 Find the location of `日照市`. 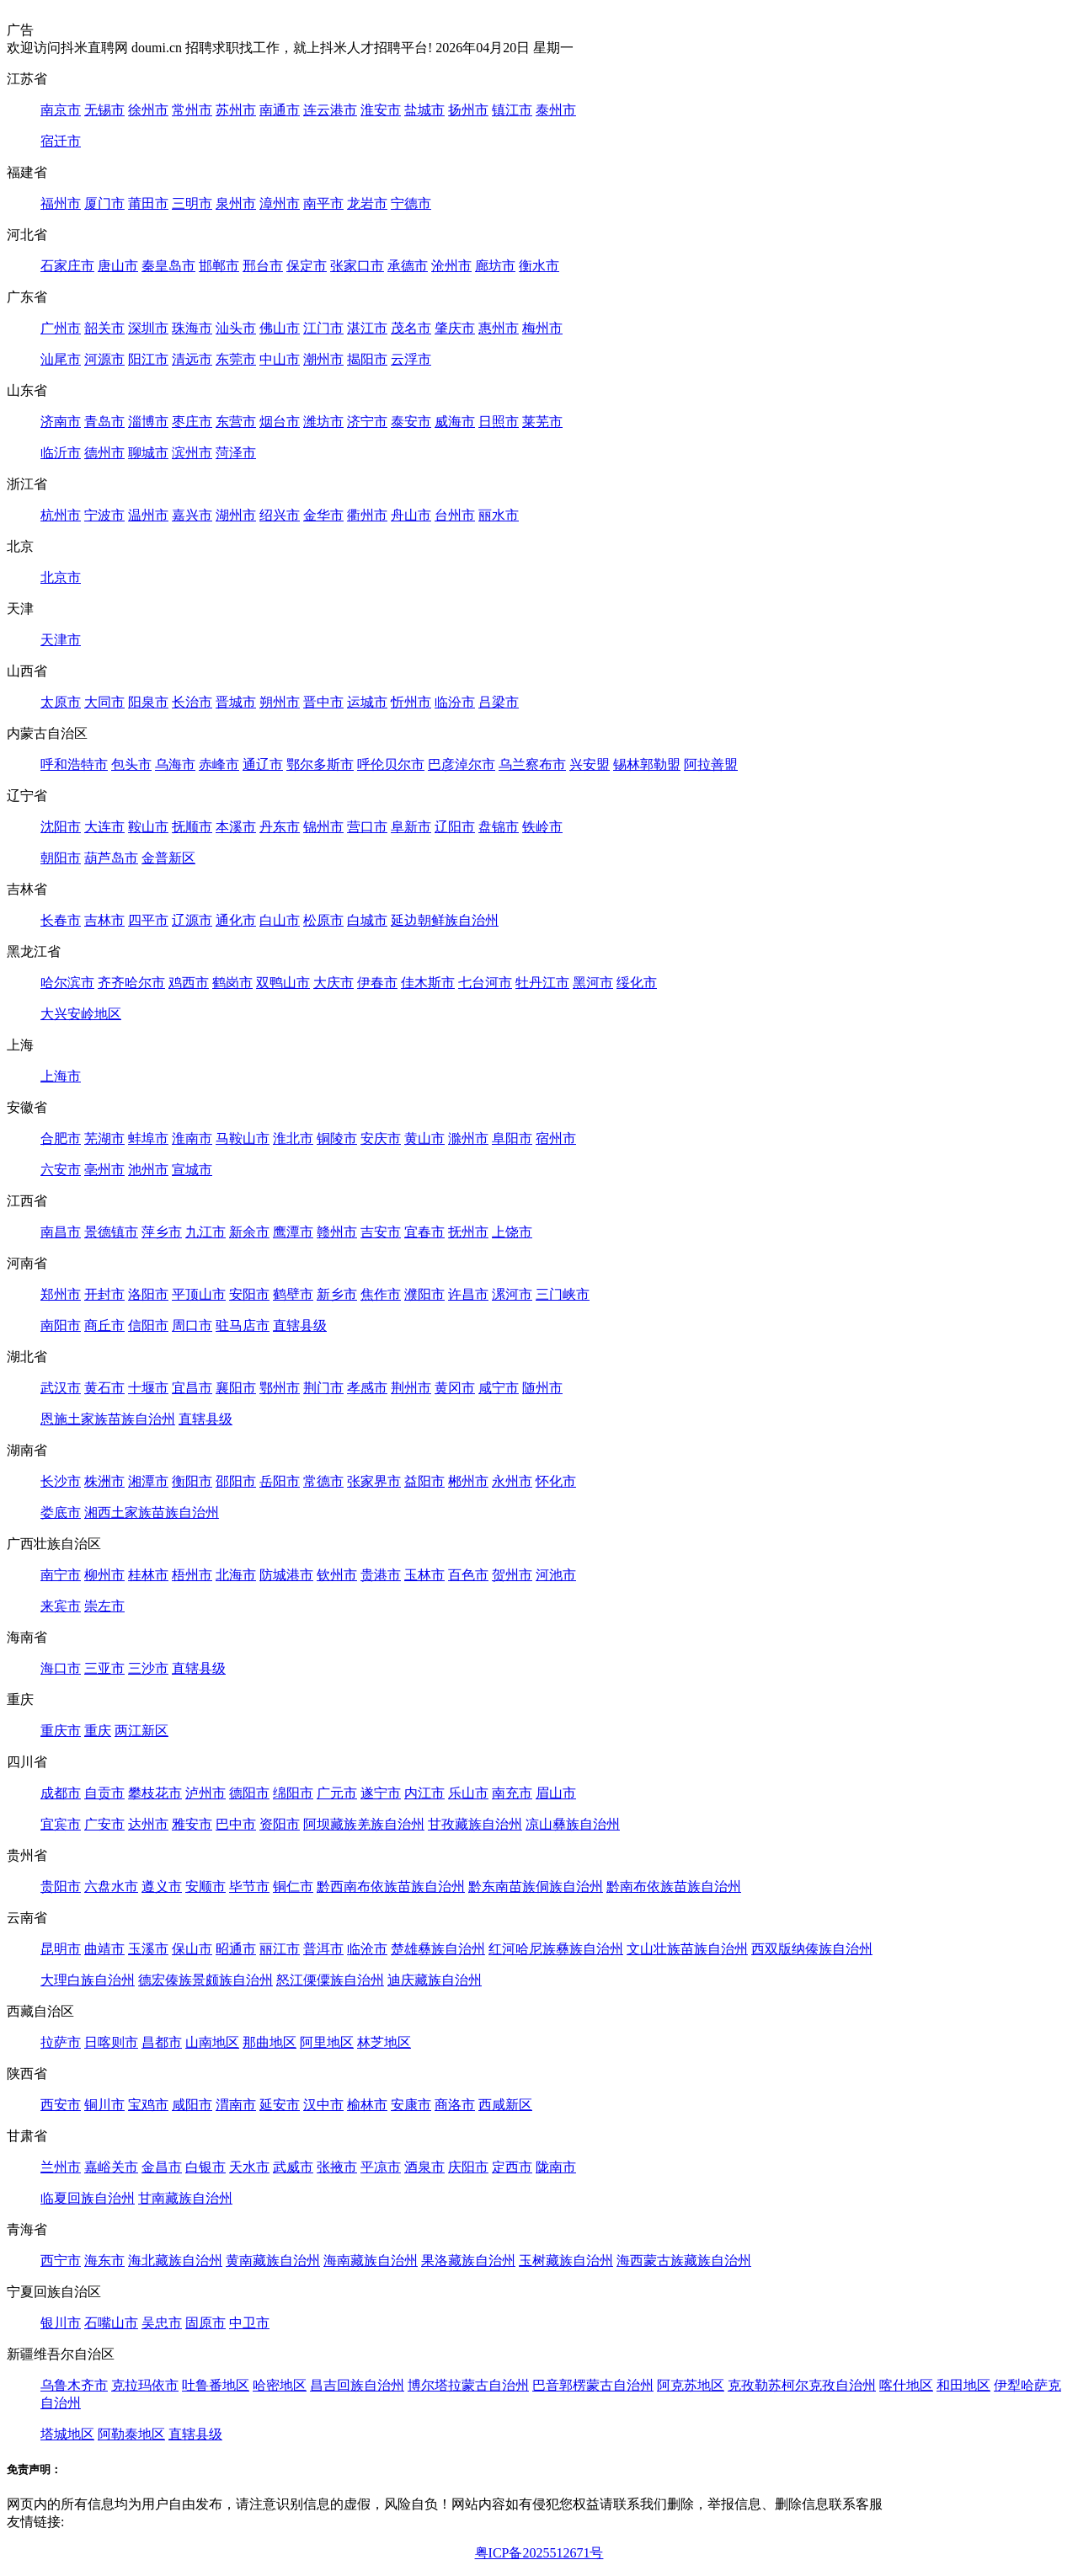

日照市 is located at coordinates (498, 421).